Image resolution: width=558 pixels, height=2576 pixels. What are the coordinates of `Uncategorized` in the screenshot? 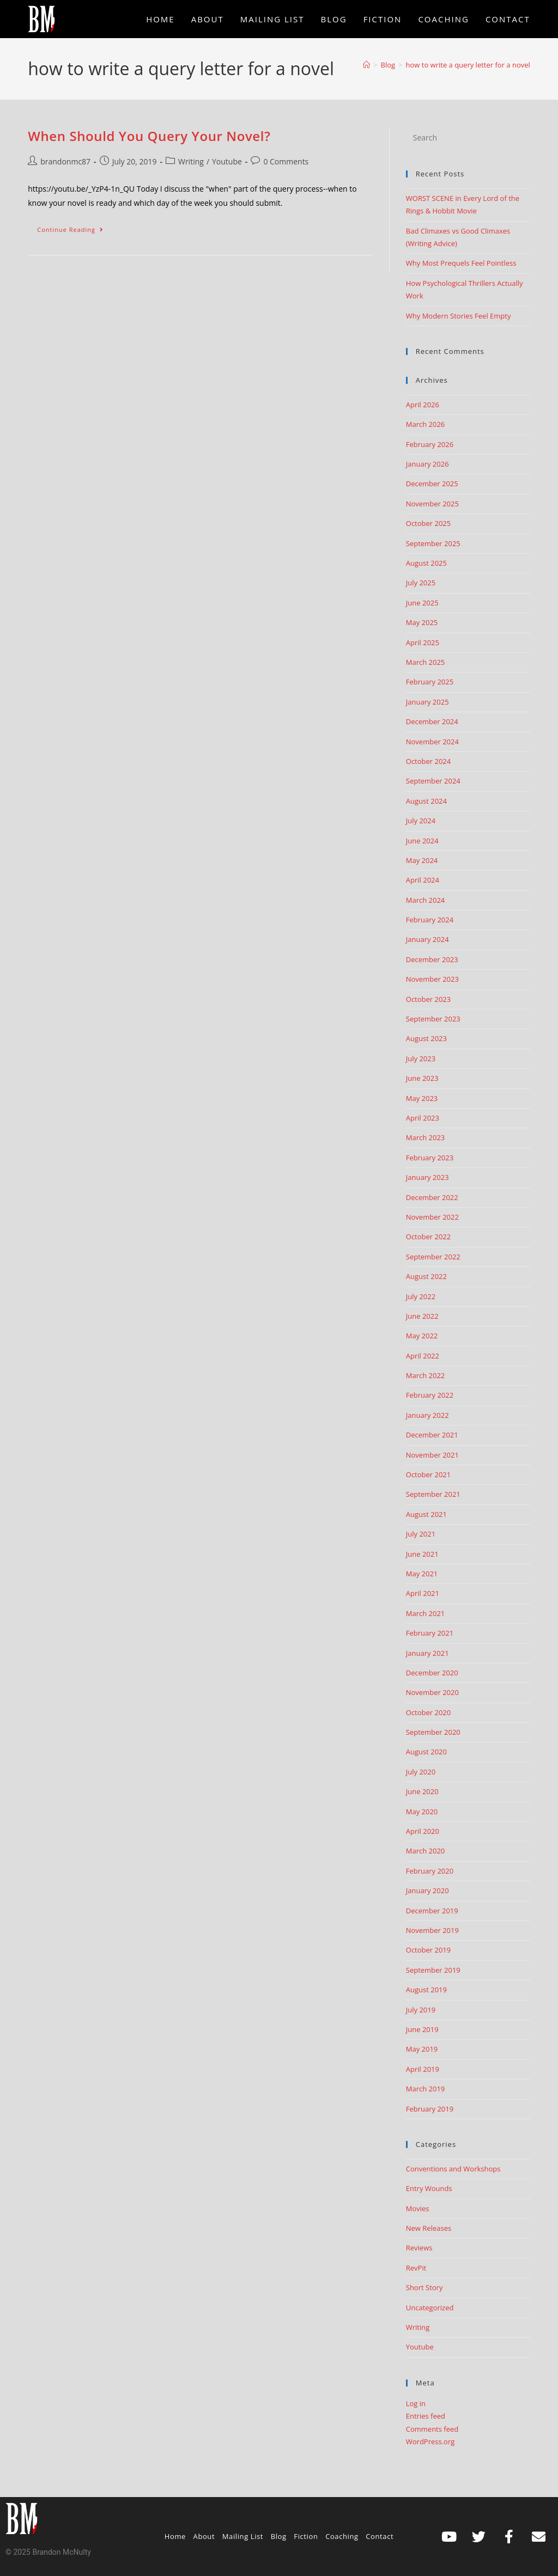 It's located at (430, 2307).